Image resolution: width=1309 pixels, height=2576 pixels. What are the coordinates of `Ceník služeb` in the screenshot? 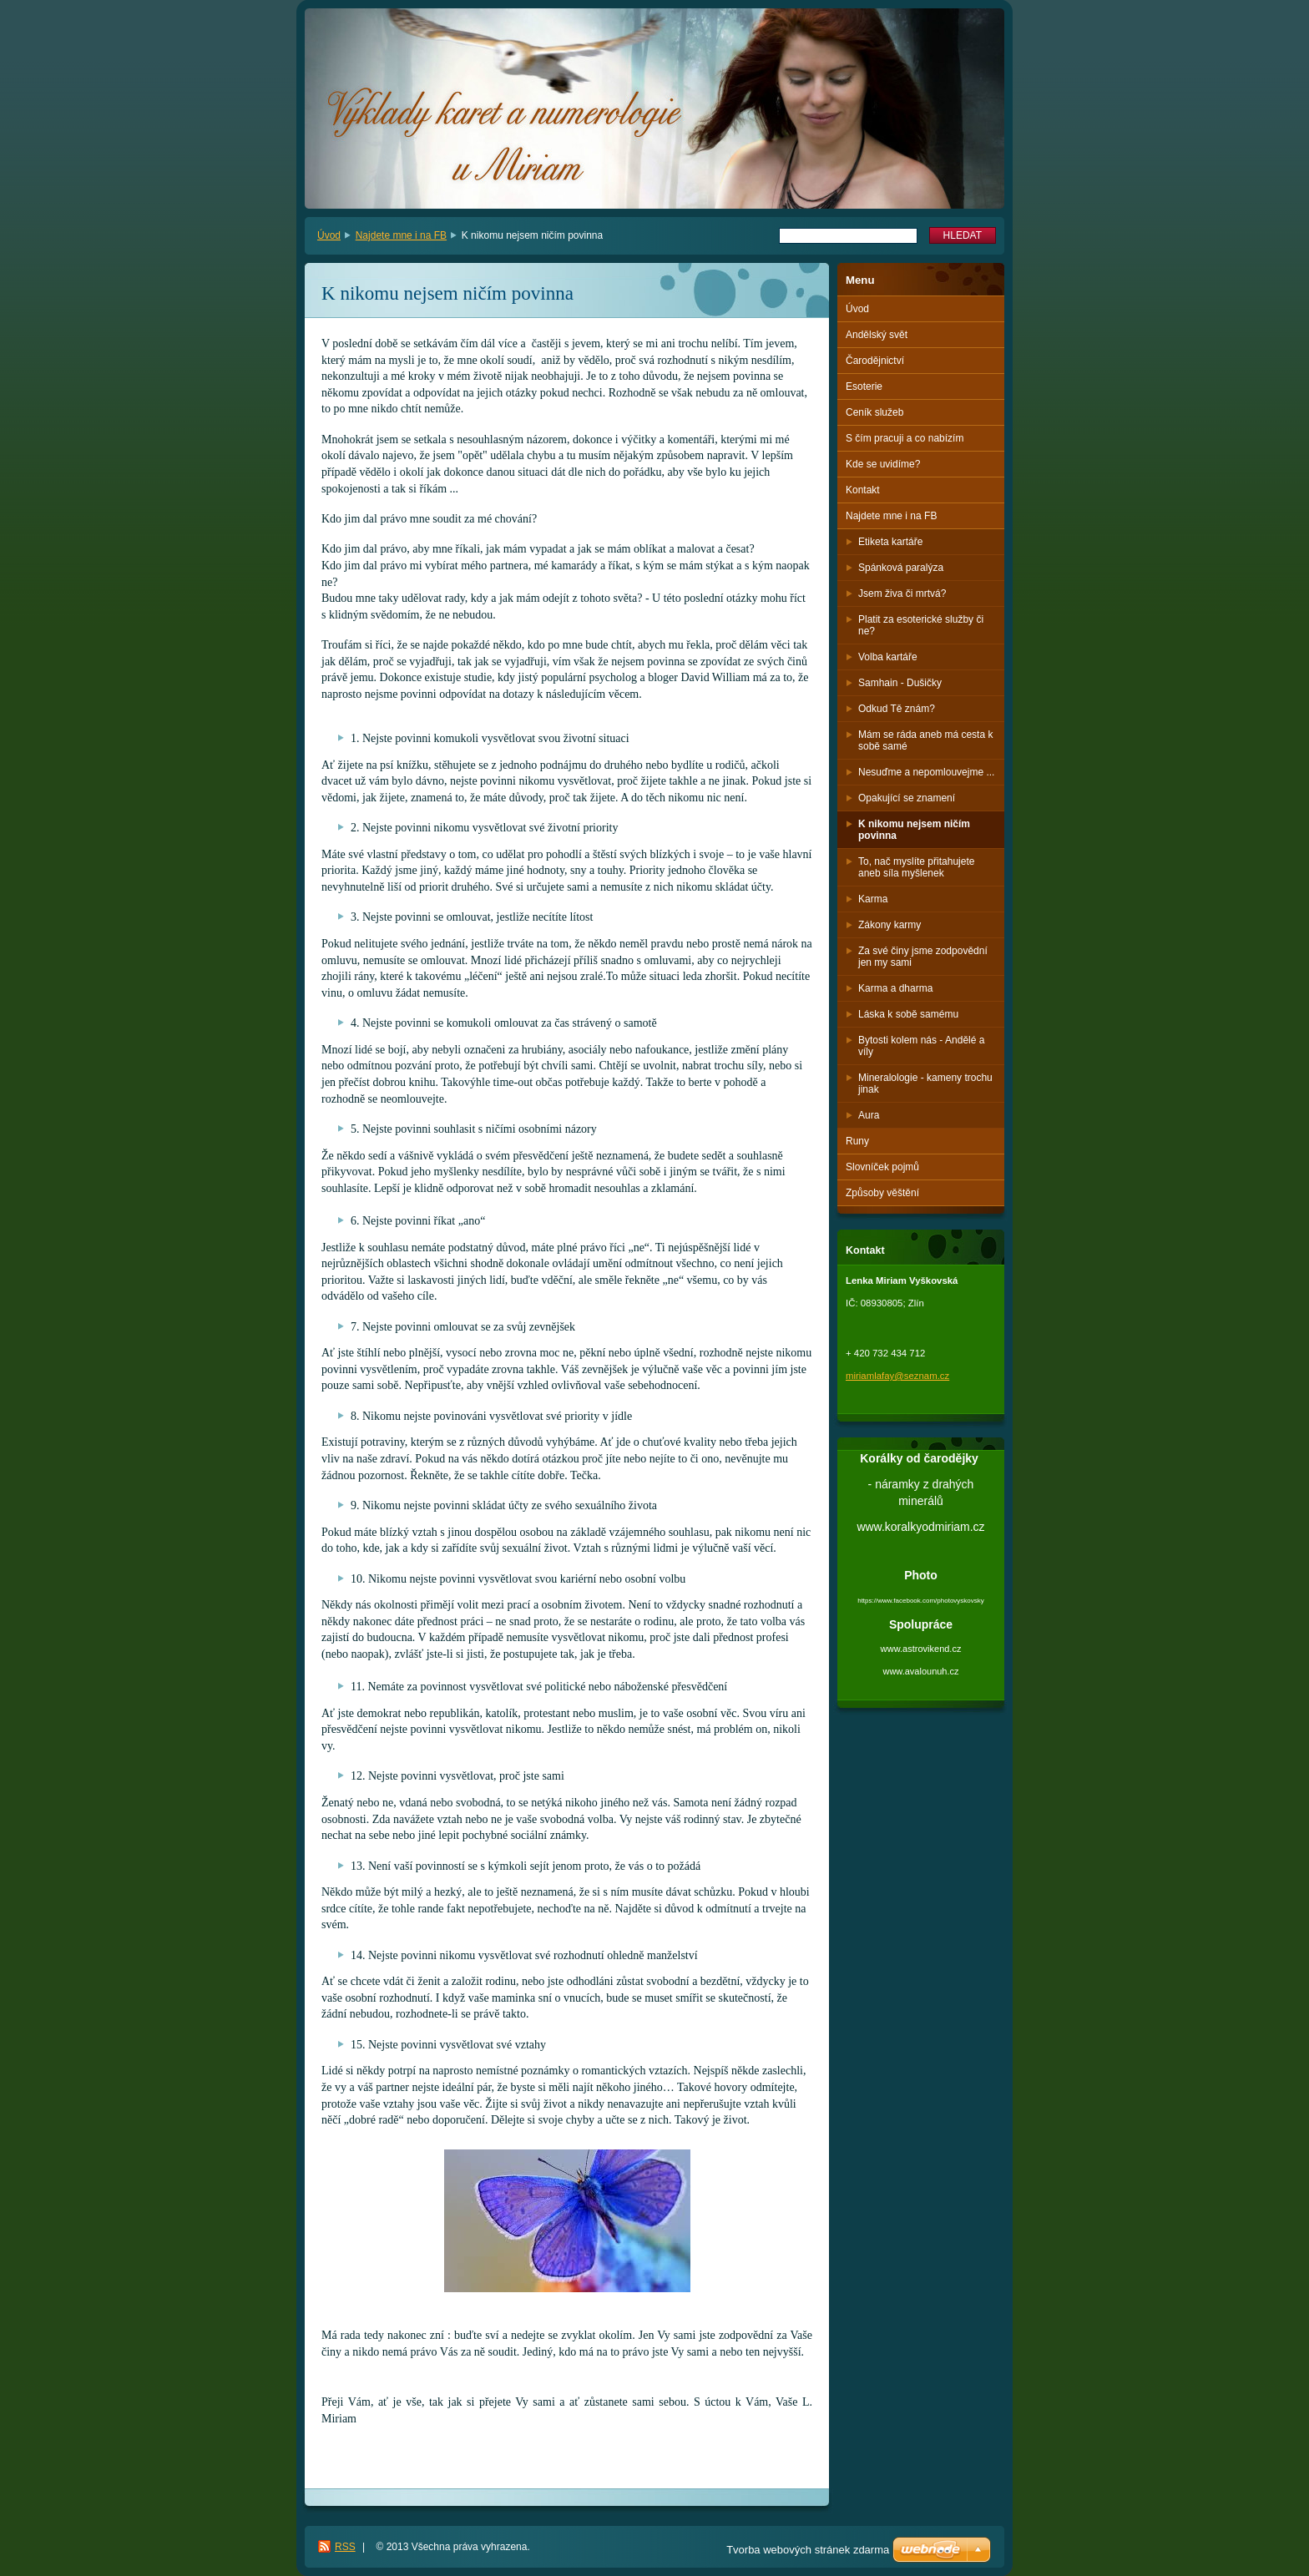 It's located at (874, 412).